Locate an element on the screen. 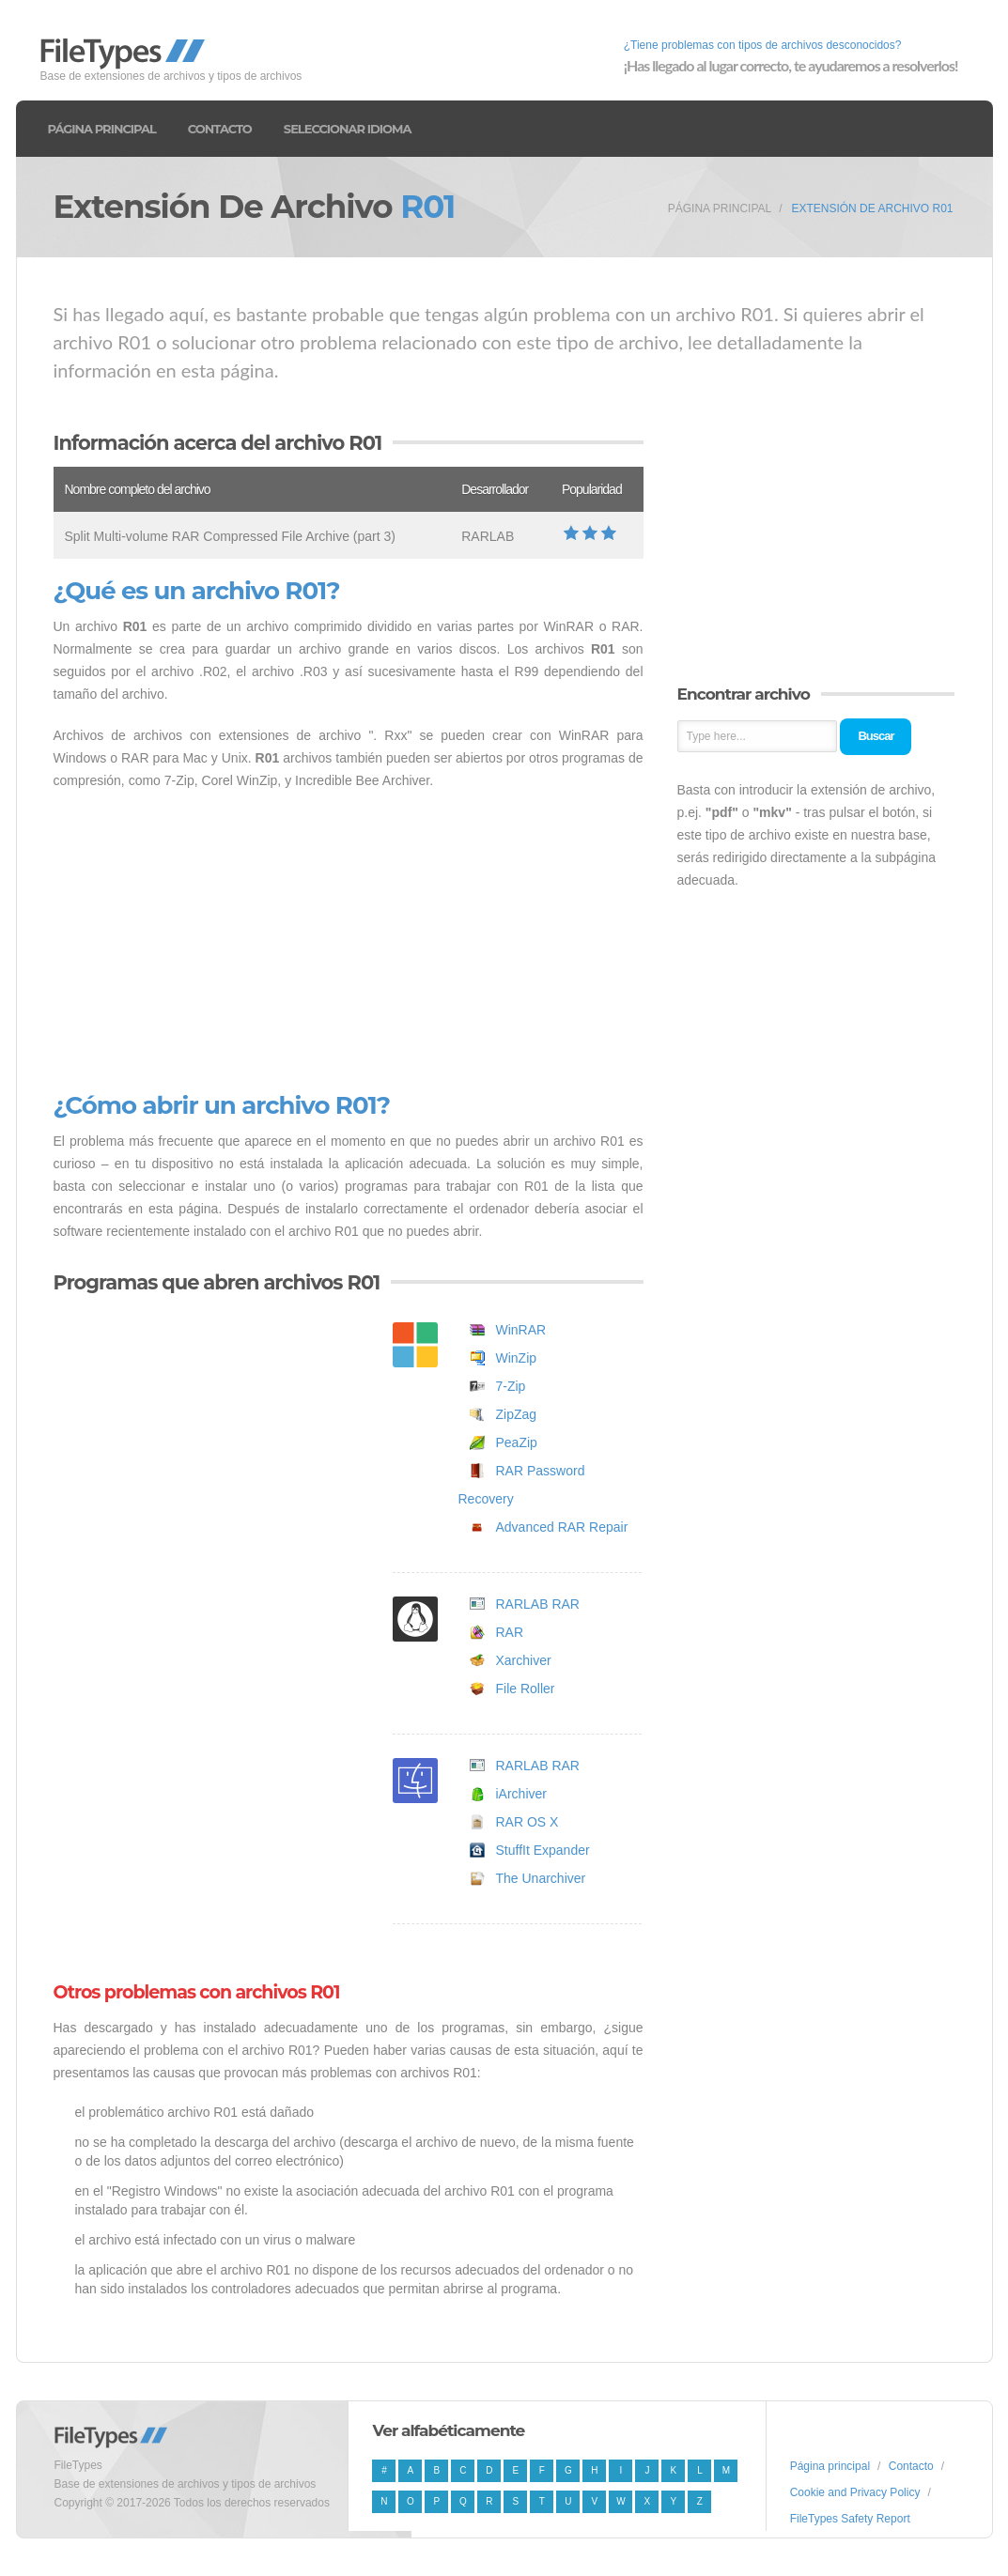 Image resolution: width=1008 pixels, height=2576 pixels. Seleccionar idioma is located at coordinates (347, 128).